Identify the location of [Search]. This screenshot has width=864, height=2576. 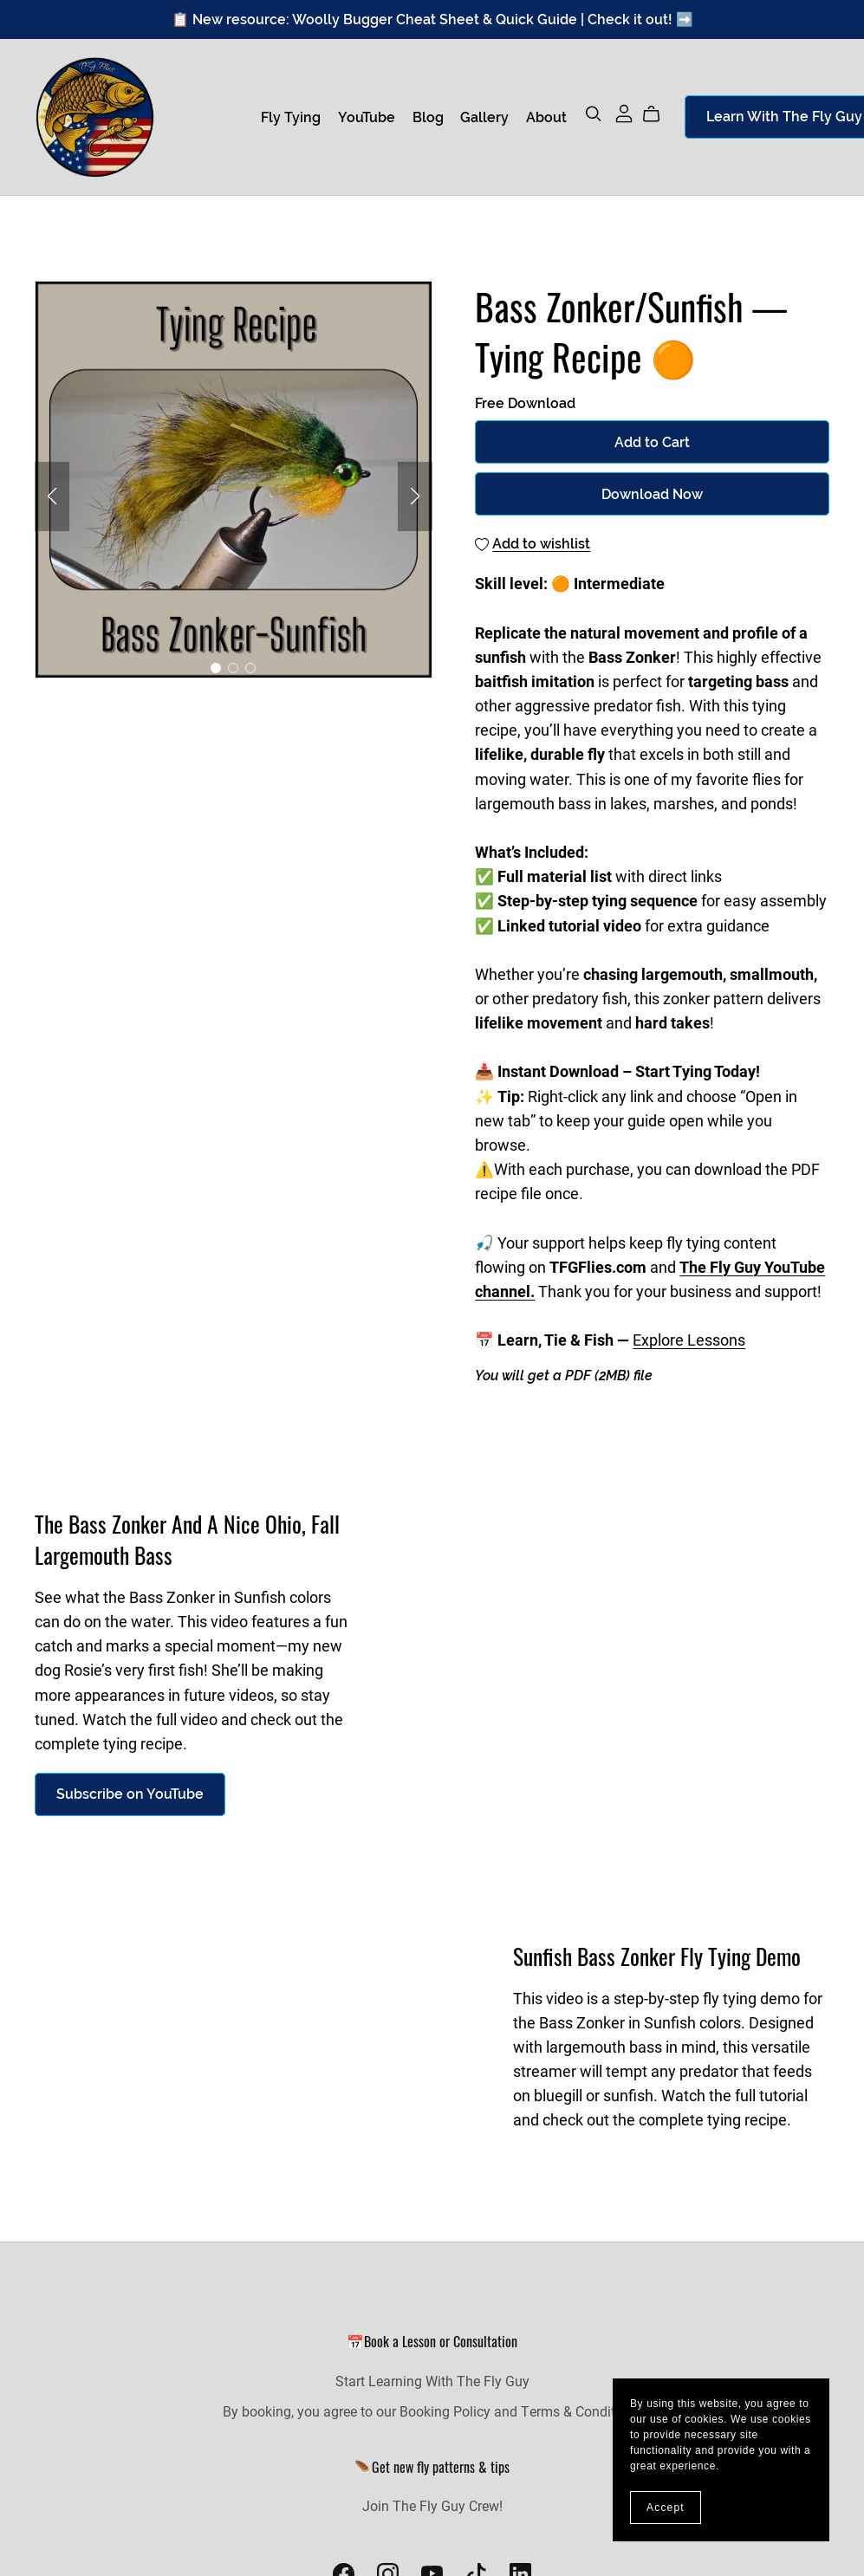
(593, 114).